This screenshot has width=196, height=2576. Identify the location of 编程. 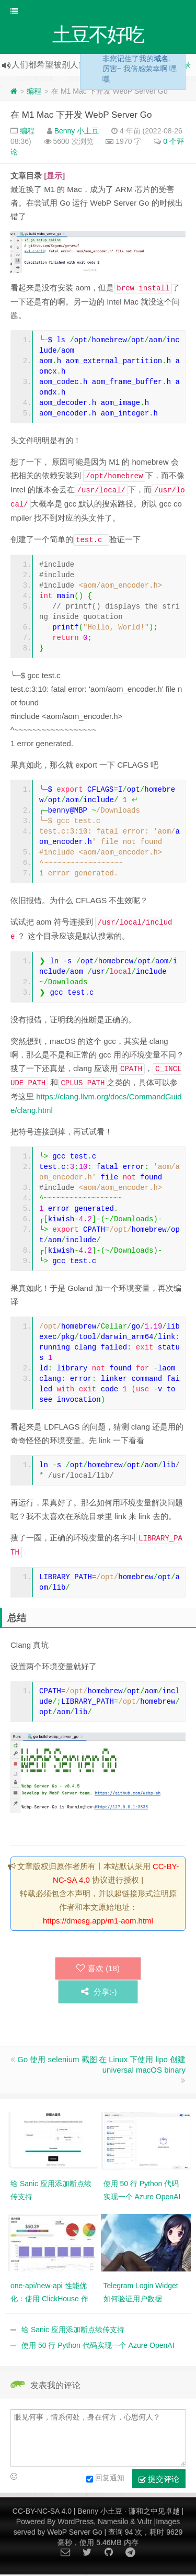
(34, 92).